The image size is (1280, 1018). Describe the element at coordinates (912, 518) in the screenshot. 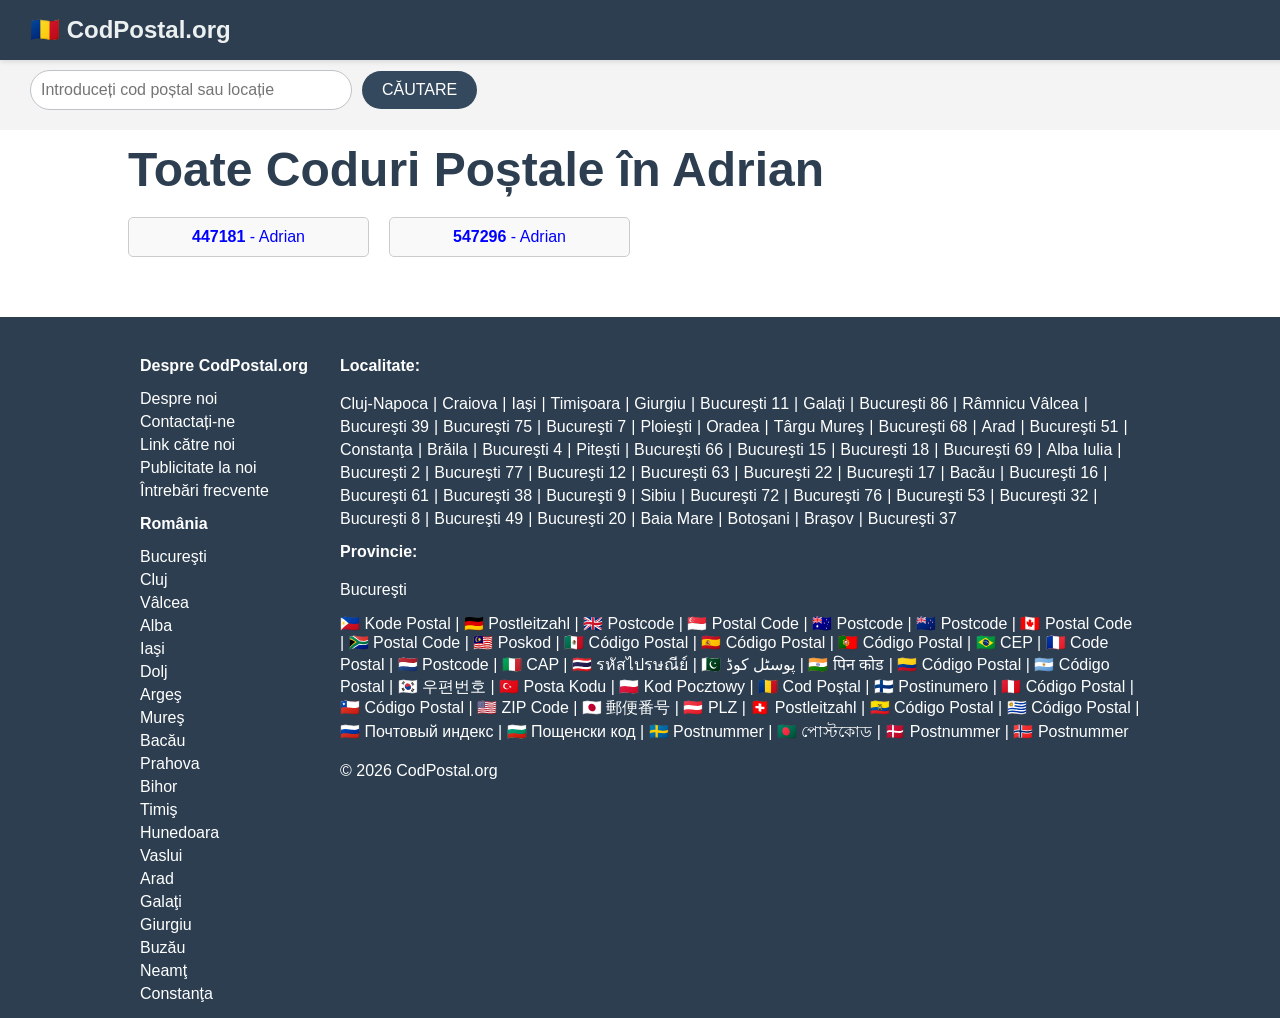

I see `Bucureşti 37` at that location.